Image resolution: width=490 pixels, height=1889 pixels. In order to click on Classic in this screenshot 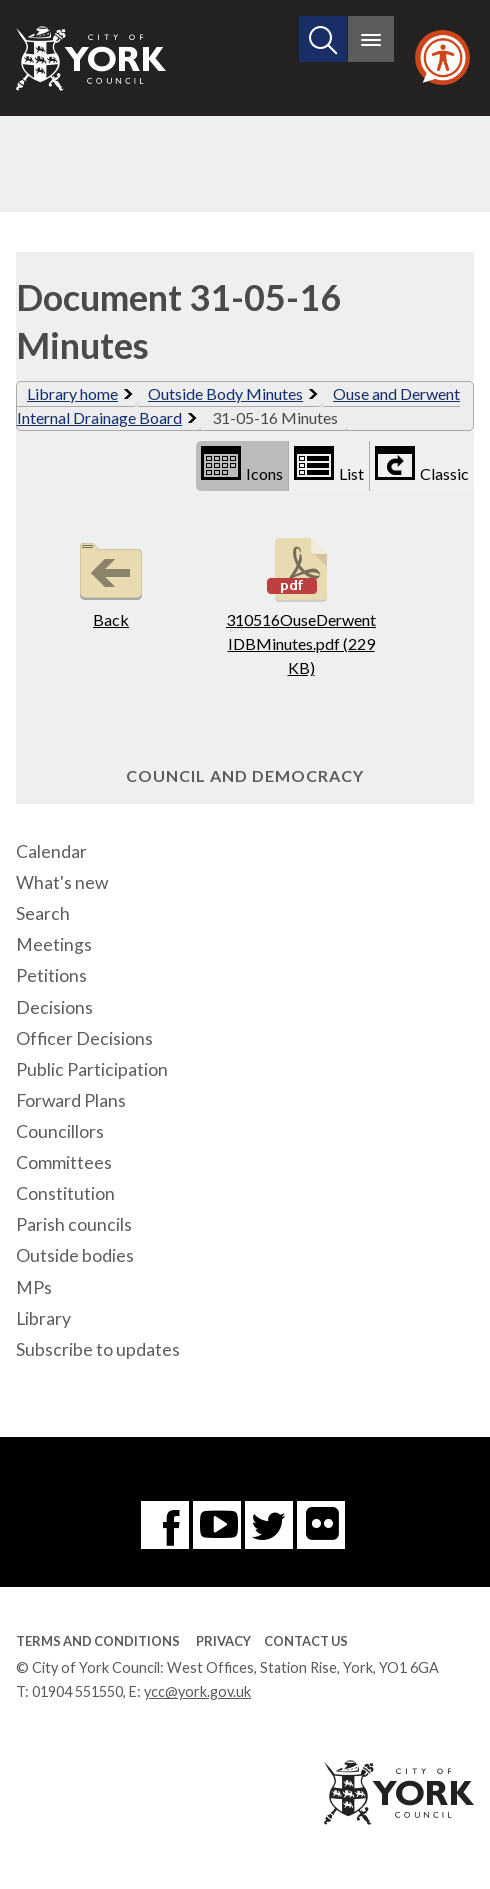, I will do `click(422, 464)`.